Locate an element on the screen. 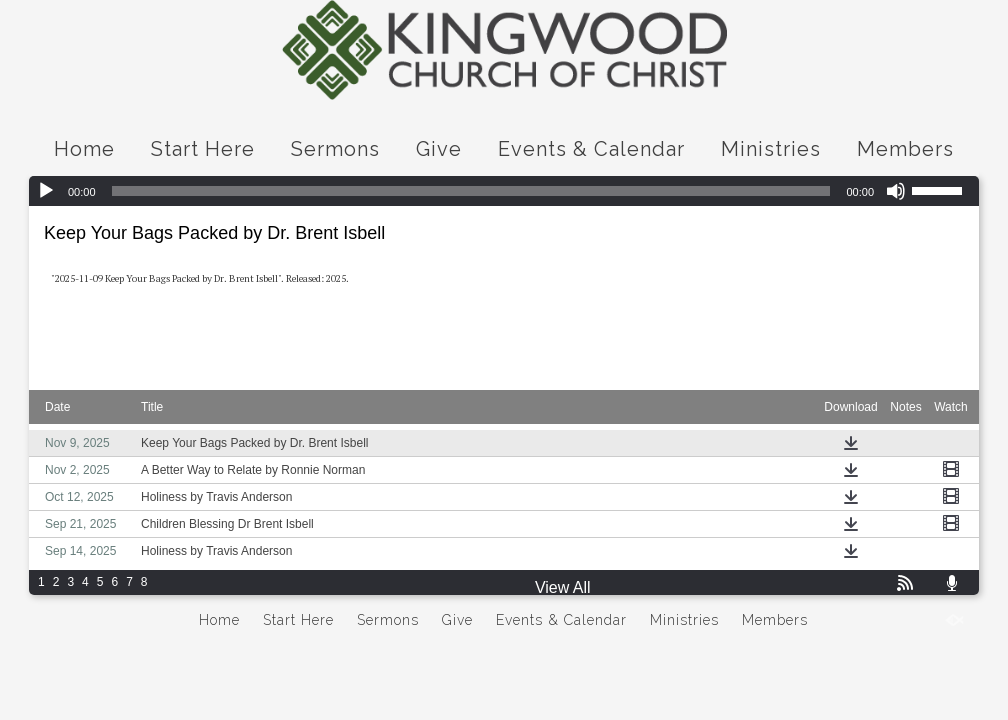 This screenshot has width=1008, height=720. [slider] is located at coordinates (471, 191).